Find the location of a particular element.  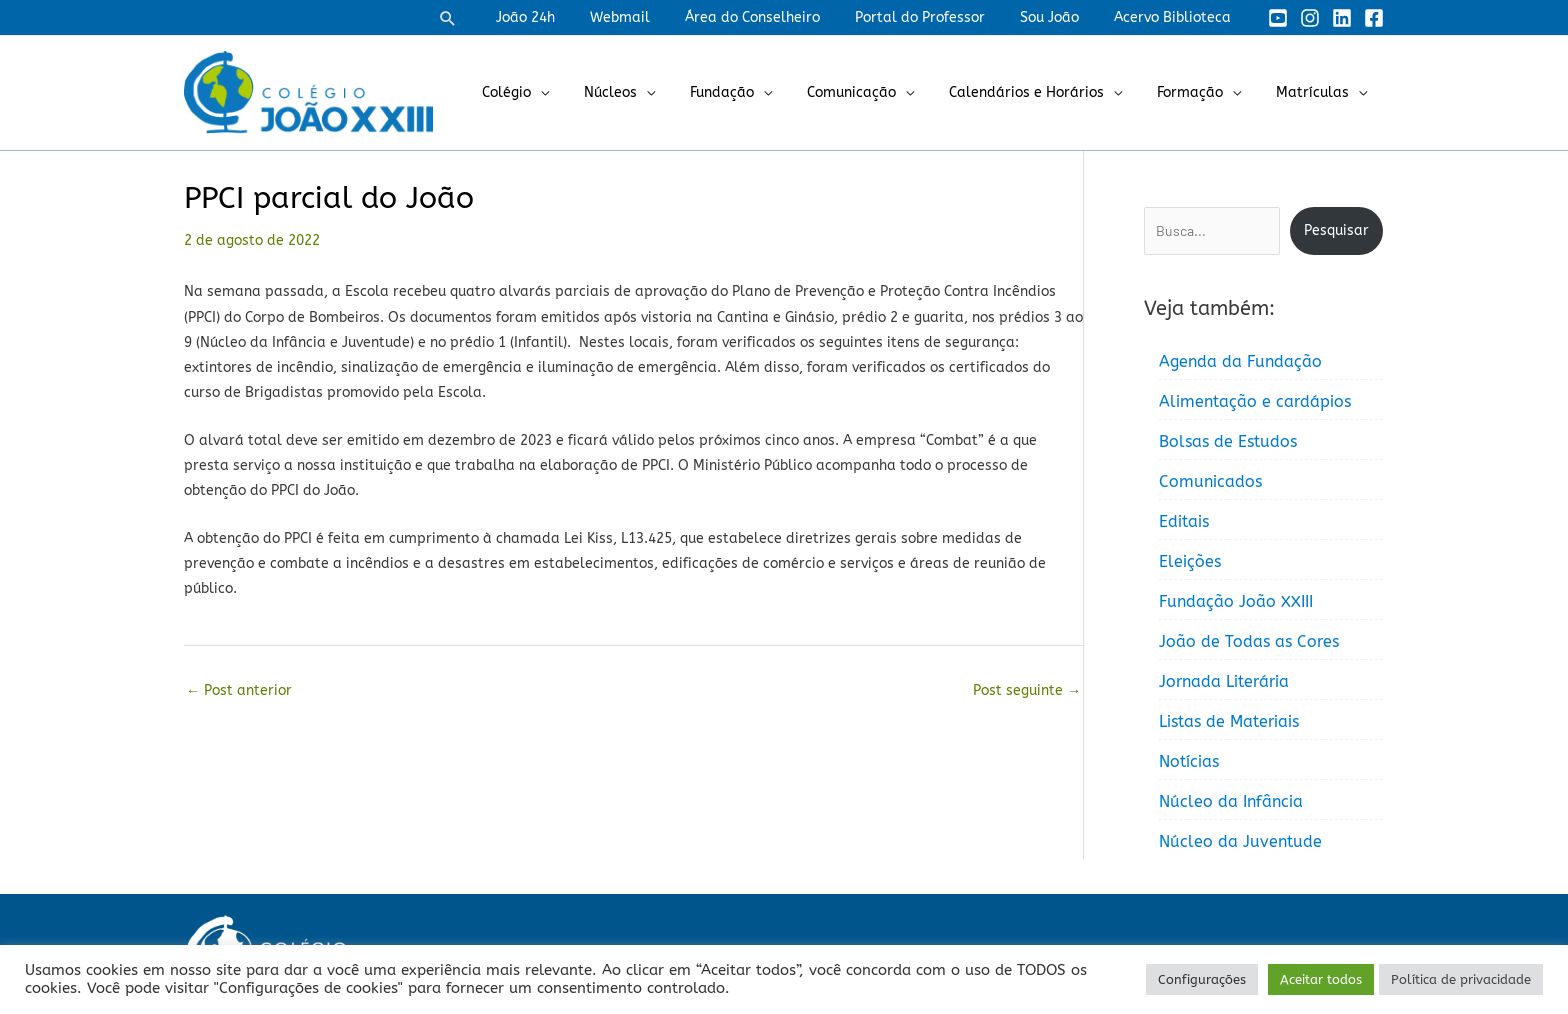

Colégio is located at coordinates (551, 92).